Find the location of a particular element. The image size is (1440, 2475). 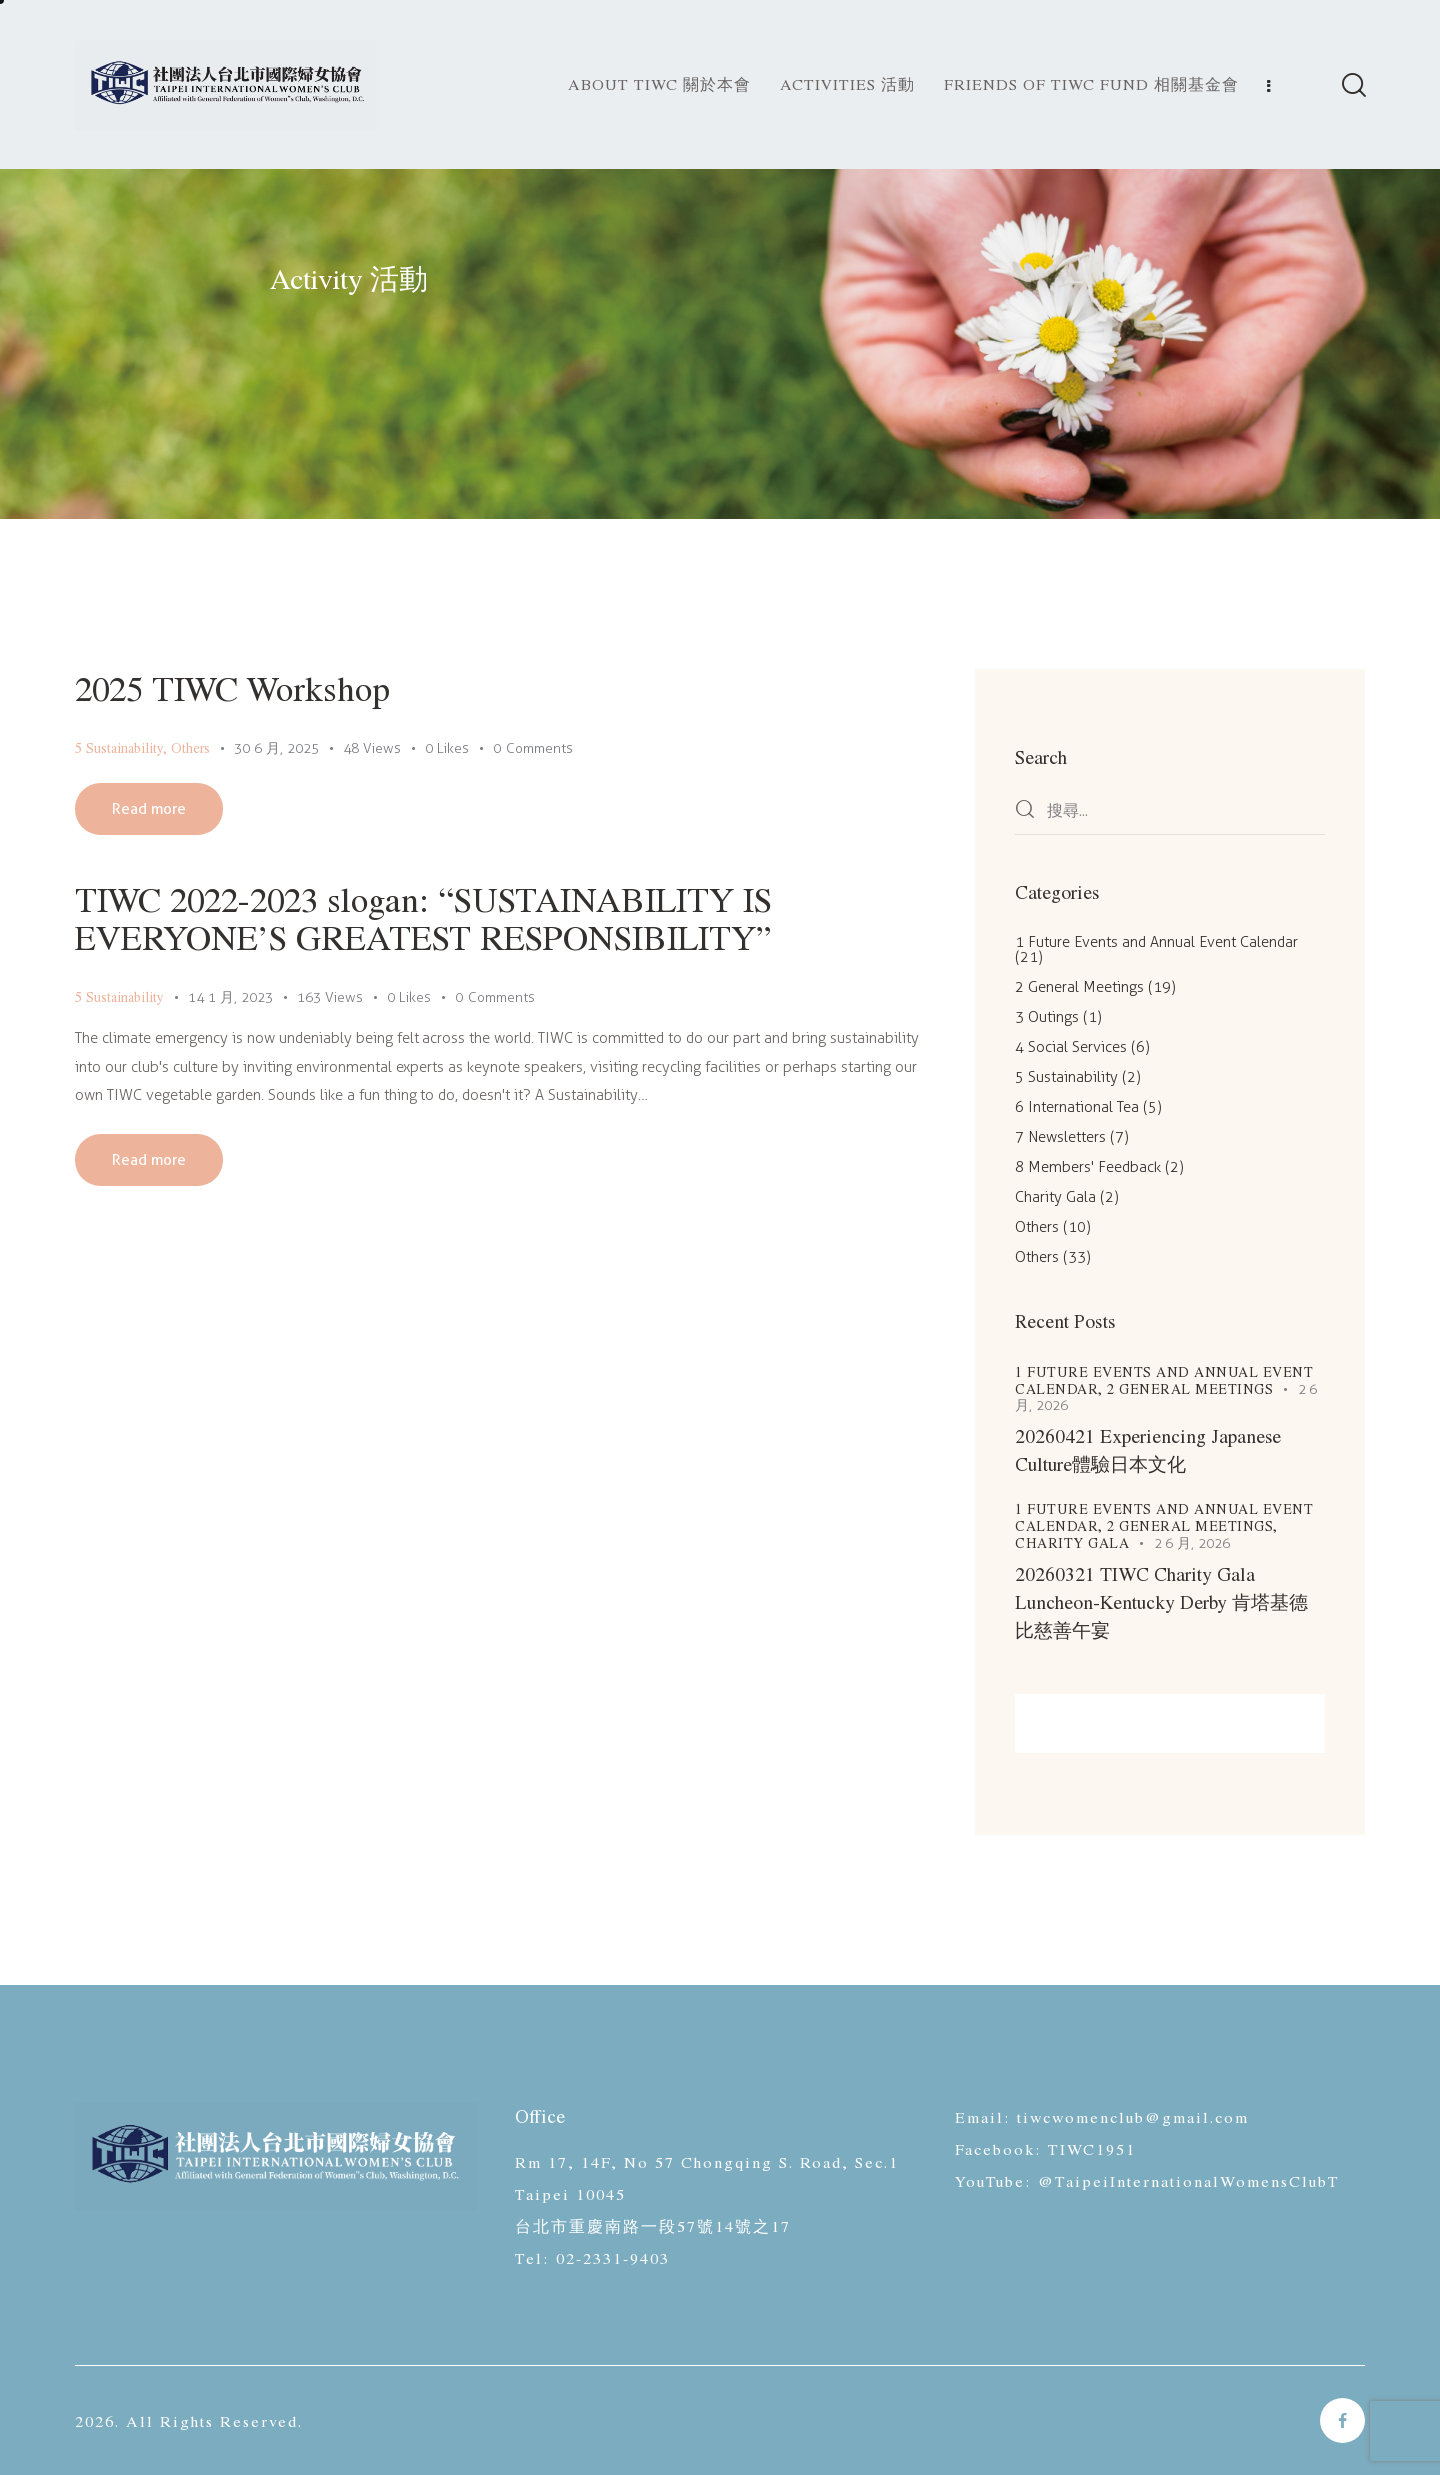

TIWC1951 is located at coordinates (1092, 2148).